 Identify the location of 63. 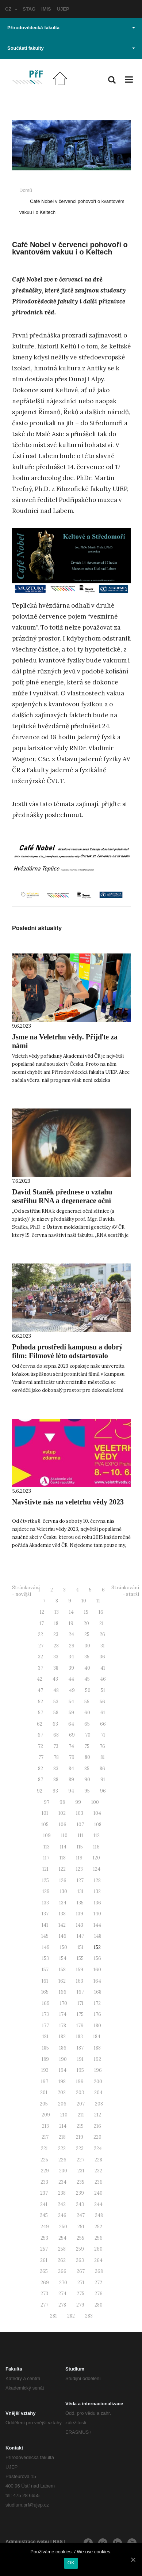
(55, 1724).